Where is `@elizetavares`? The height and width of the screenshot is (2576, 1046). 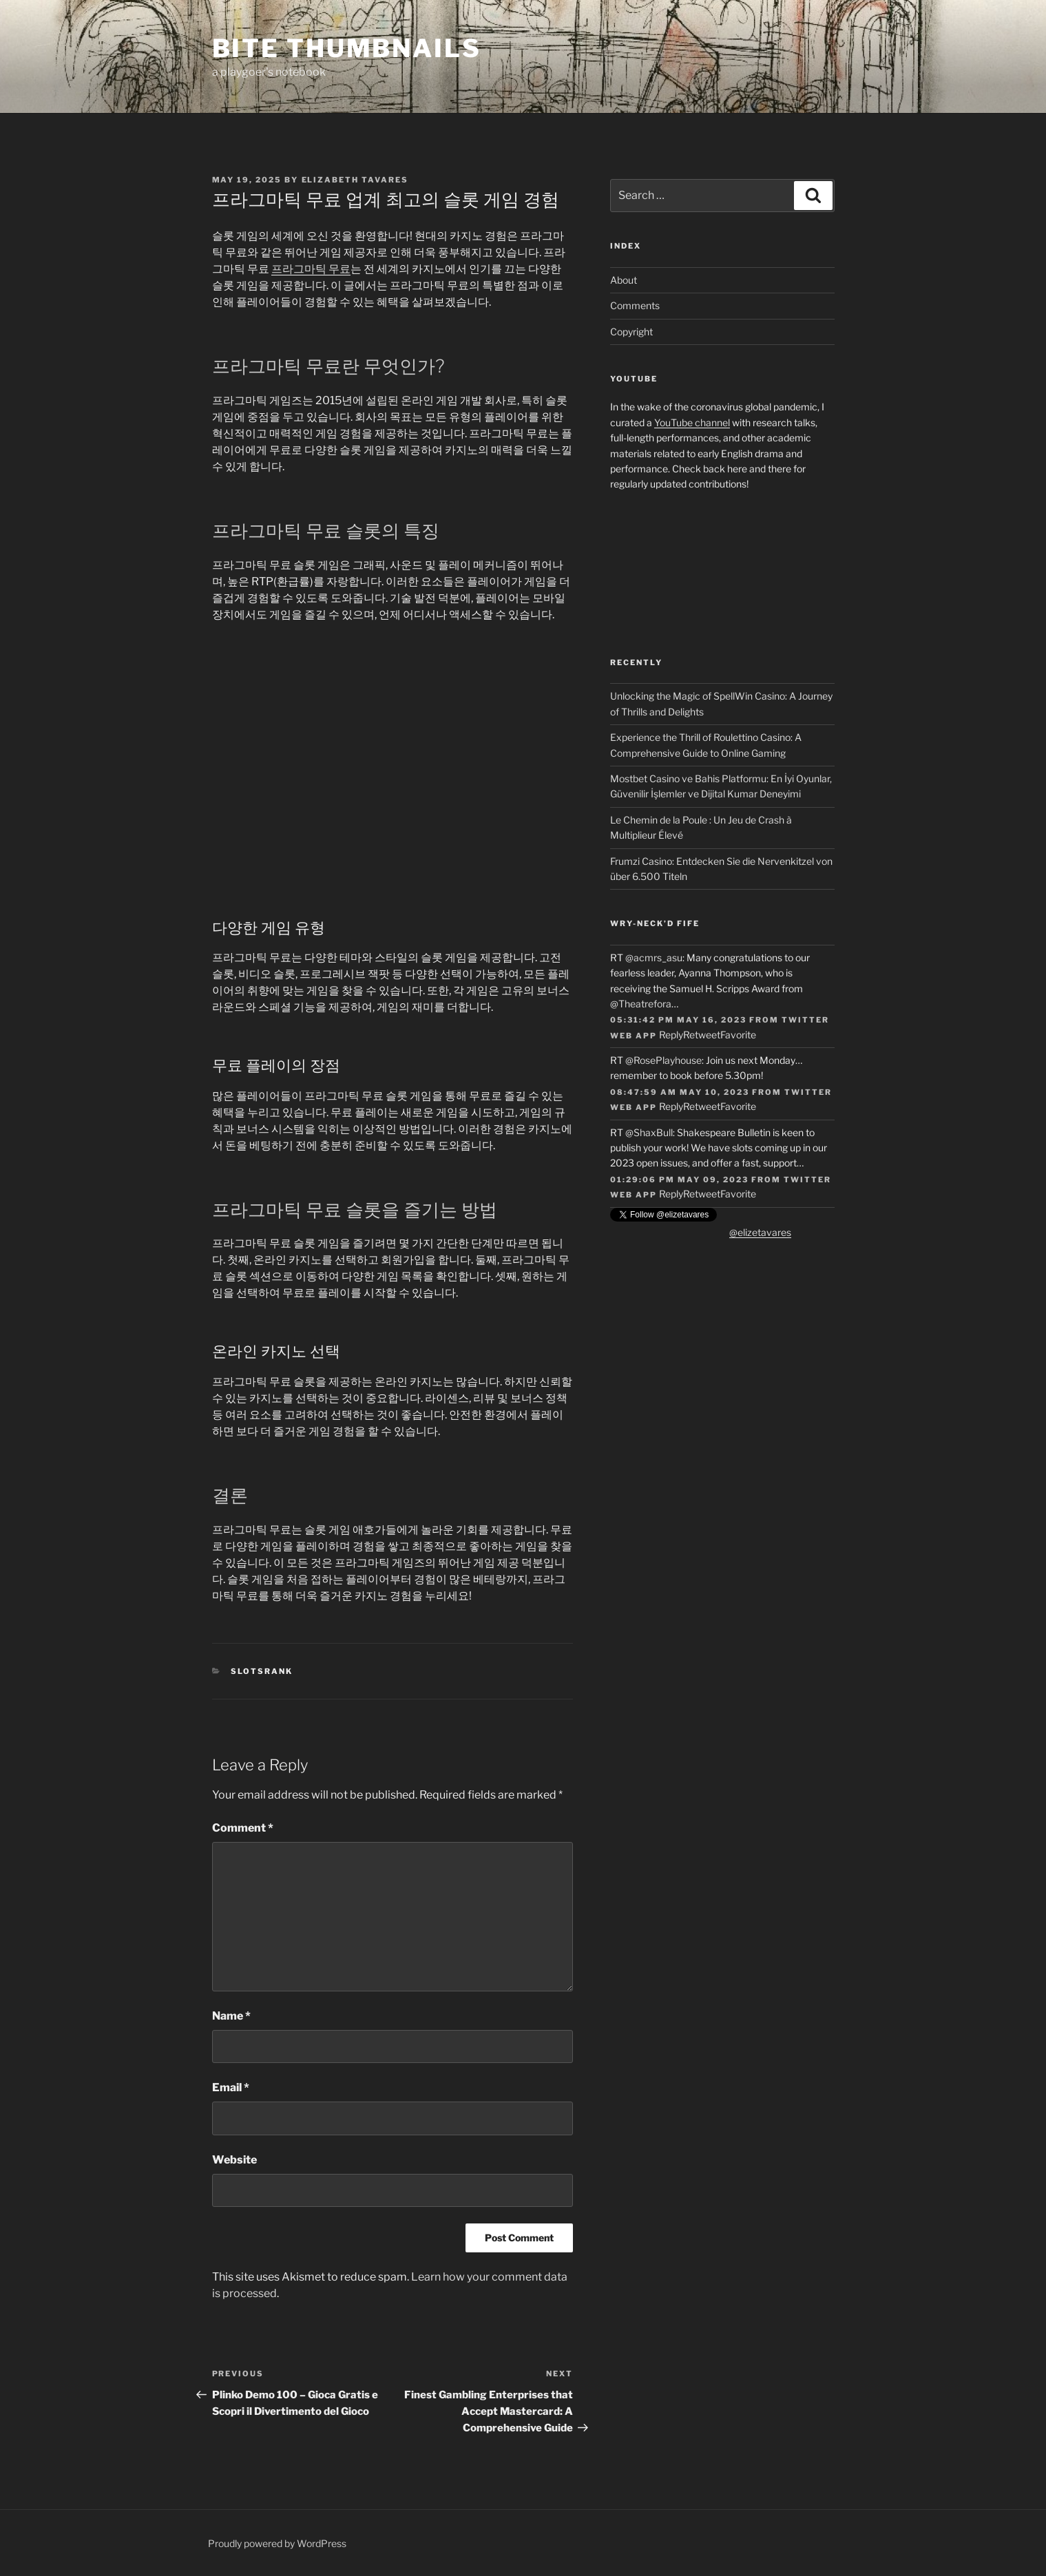
@elizetavares is located at coordinates (760, 1232).